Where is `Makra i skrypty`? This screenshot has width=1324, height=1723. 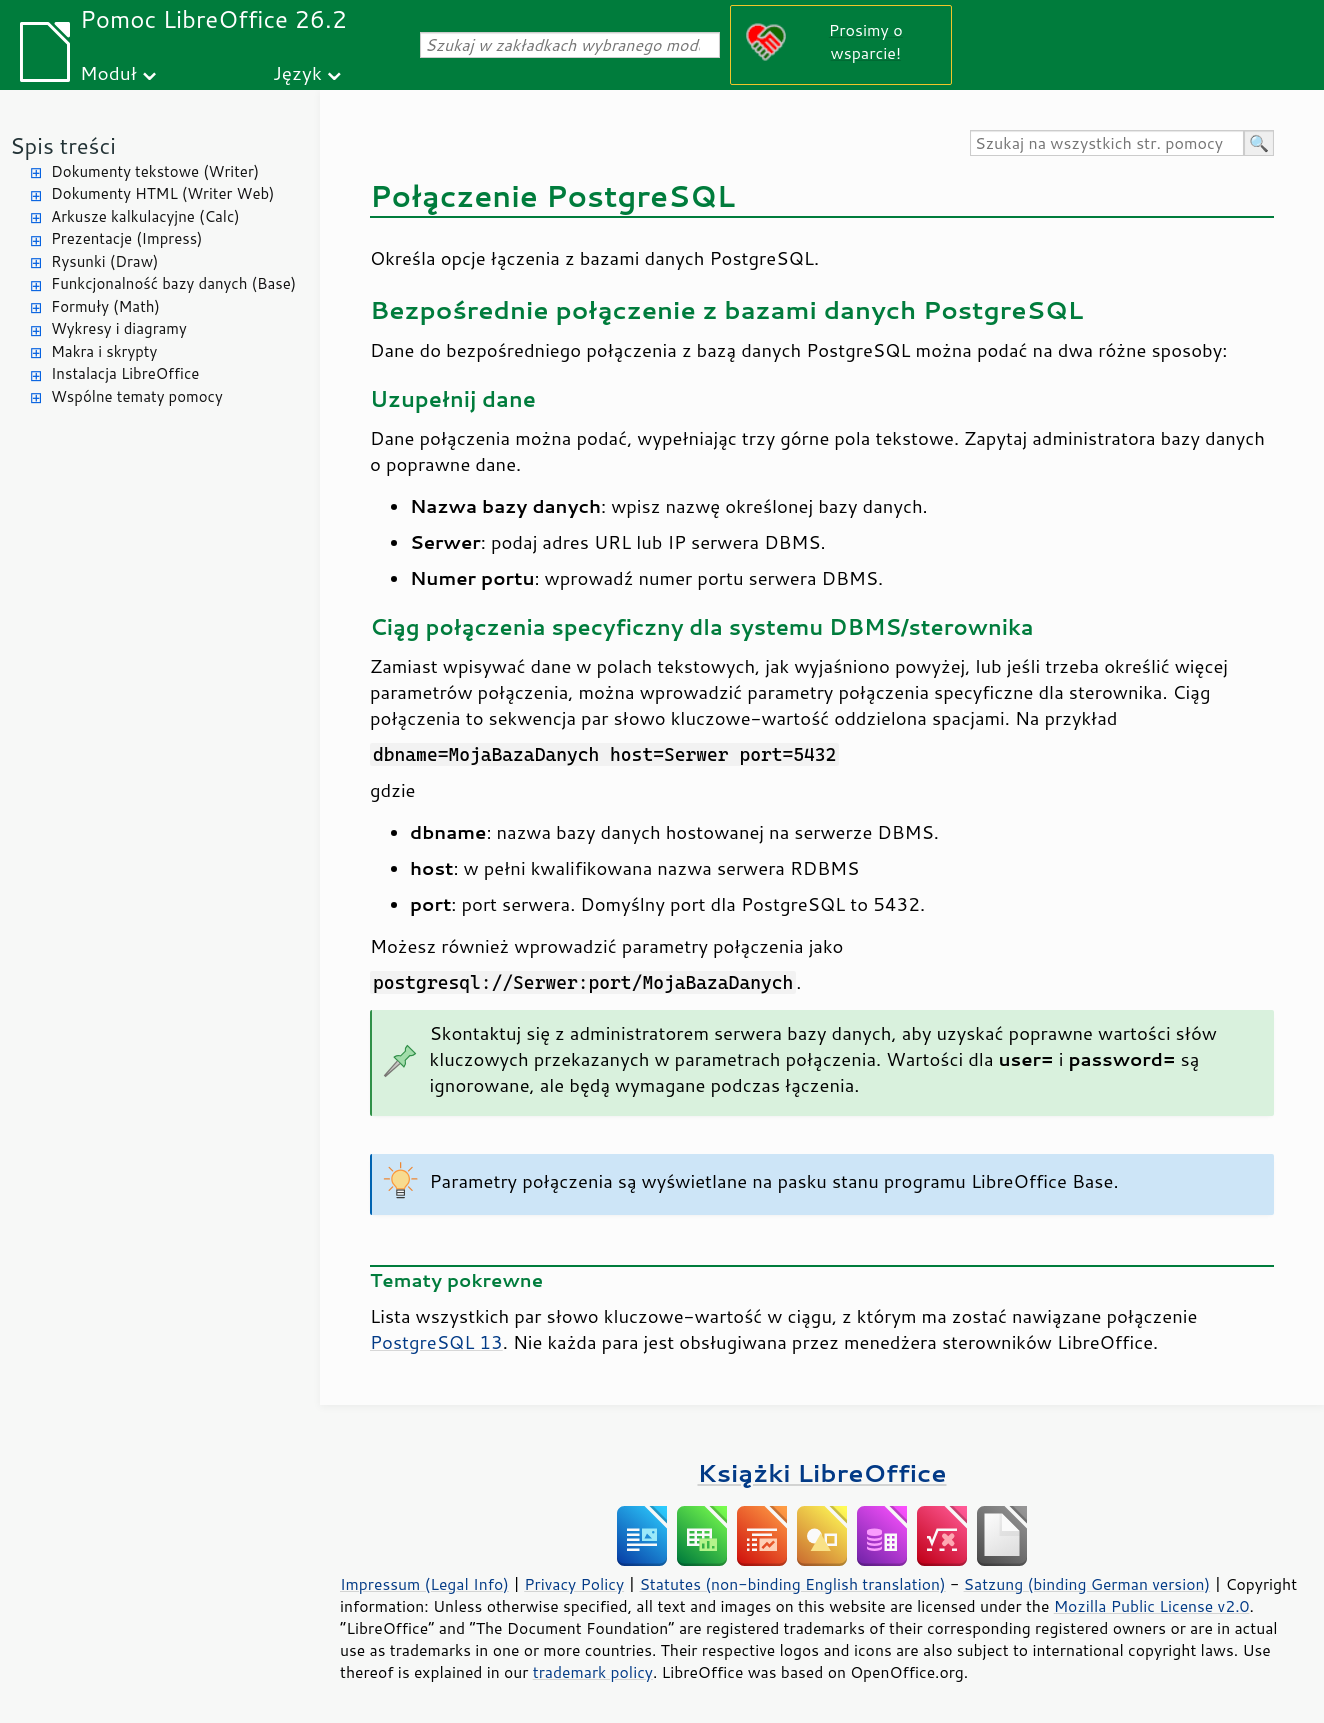
Makra i skrypty is located at coordinates (104, 351).